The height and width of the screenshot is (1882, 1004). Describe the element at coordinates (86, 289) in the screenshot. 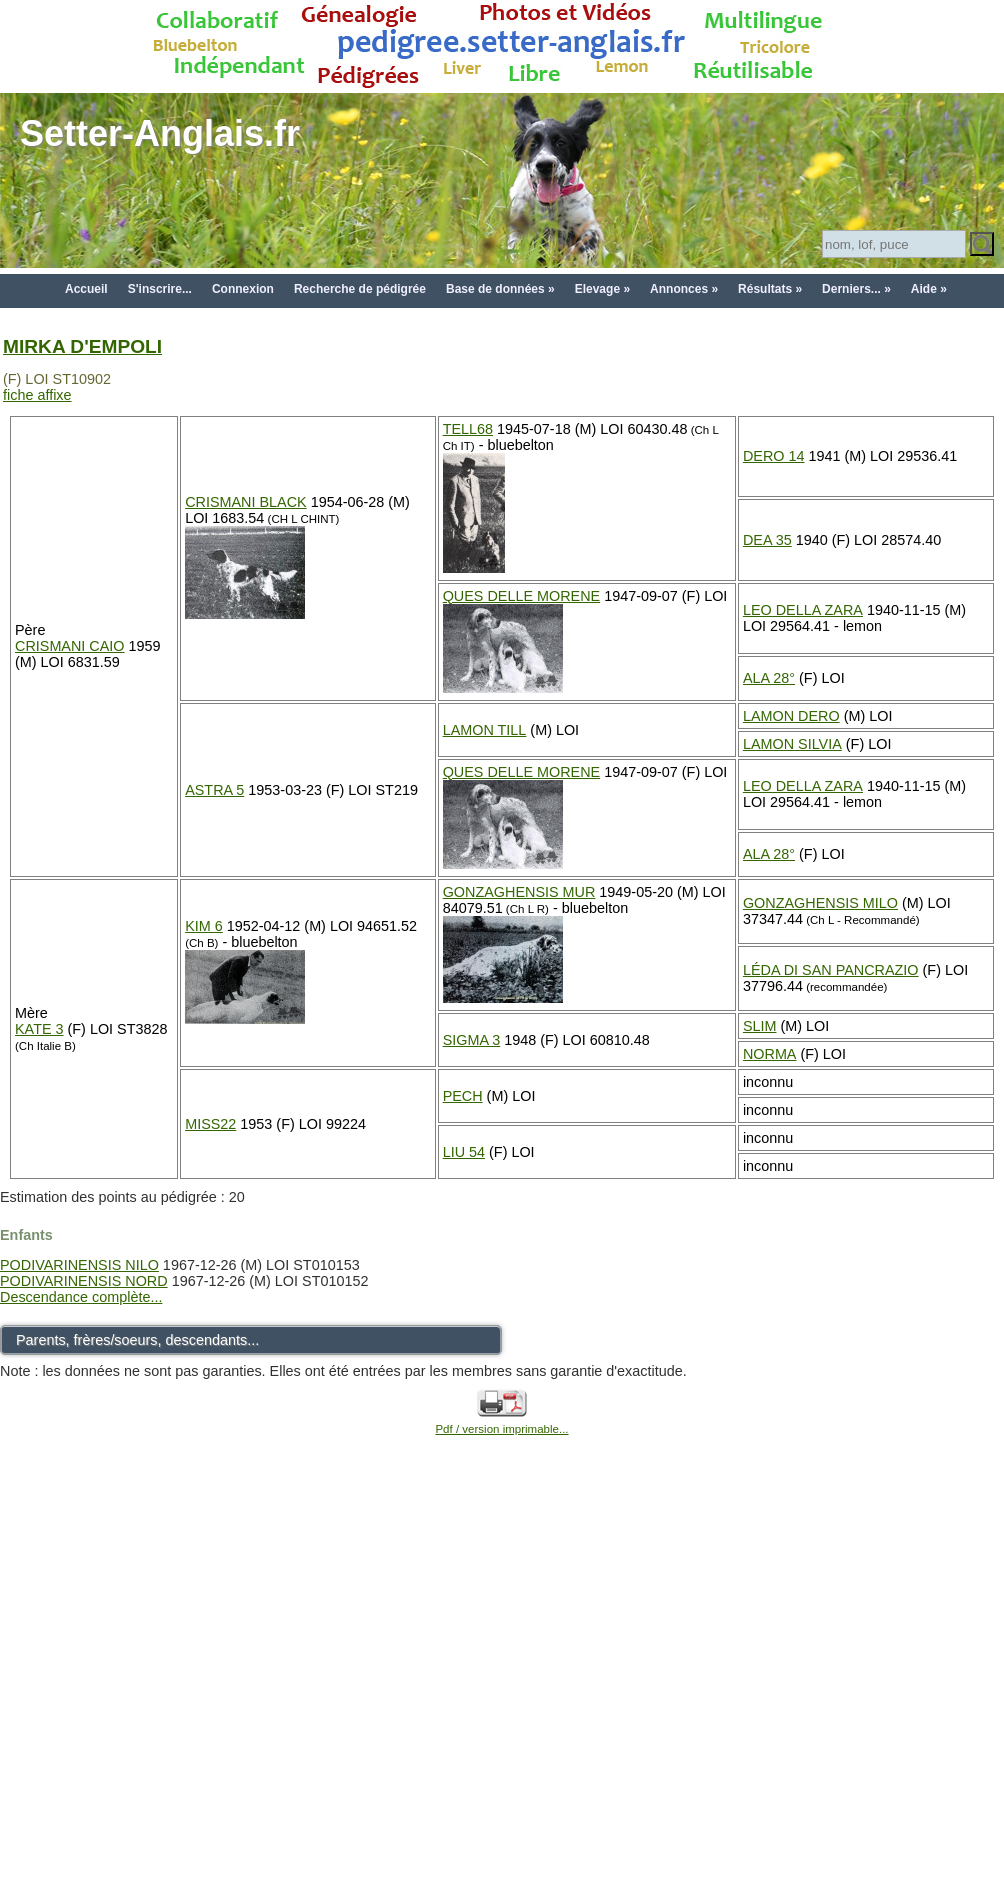

I see `Accueil` at that location.